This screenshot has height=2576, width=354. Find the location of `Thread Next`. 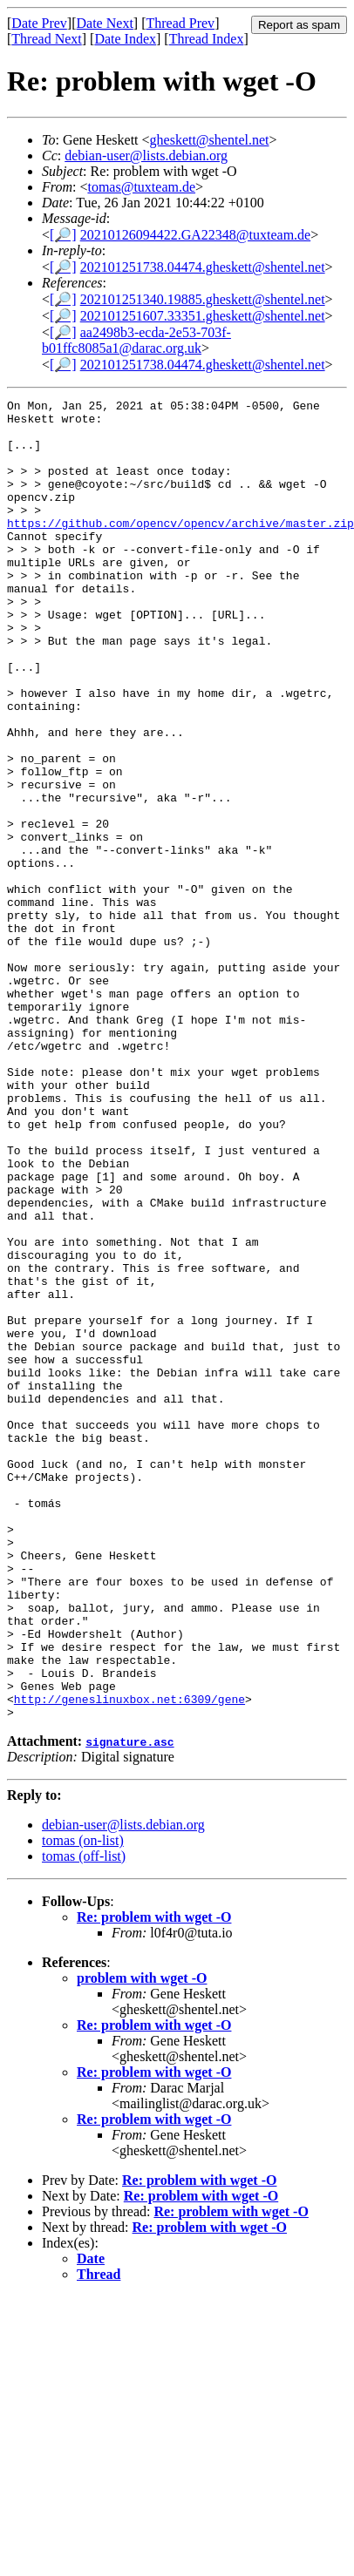

Thread Next is located at coordinates (46, 38).